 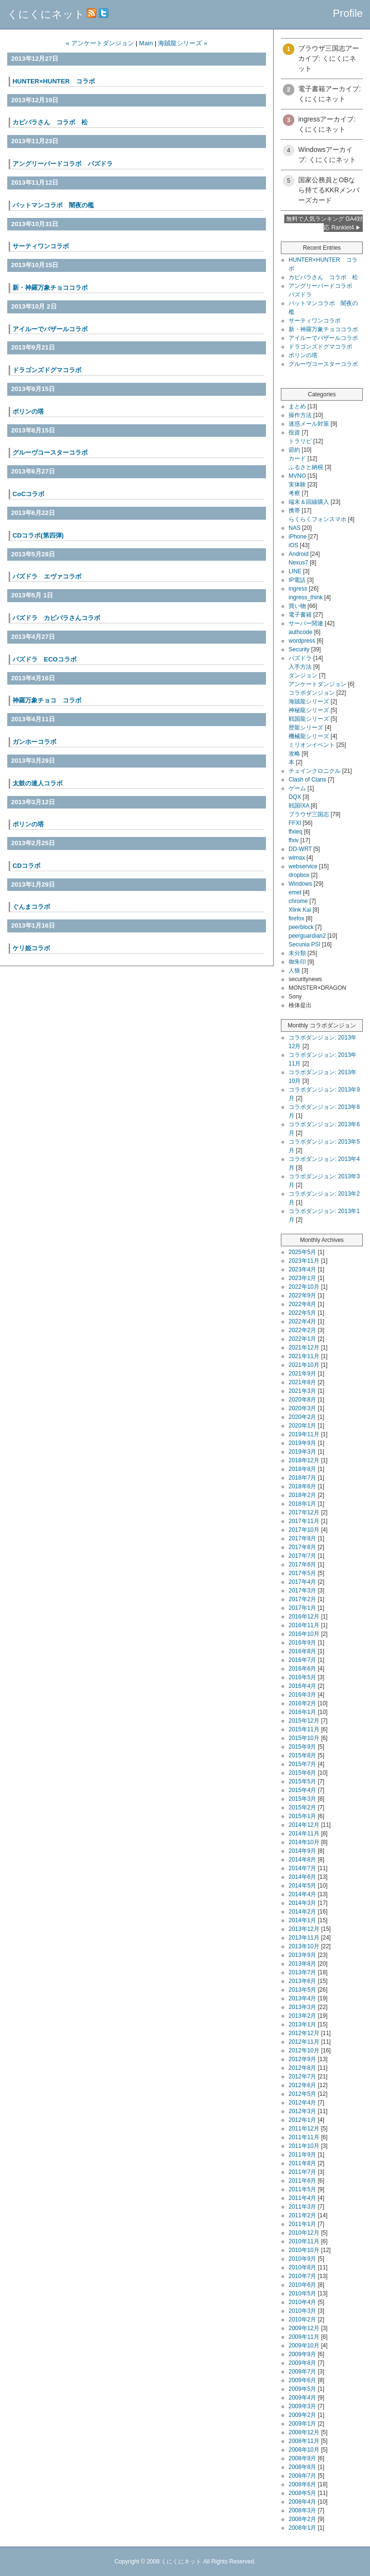 I want to click on 2010年11月, so click(x=304, y=2241).